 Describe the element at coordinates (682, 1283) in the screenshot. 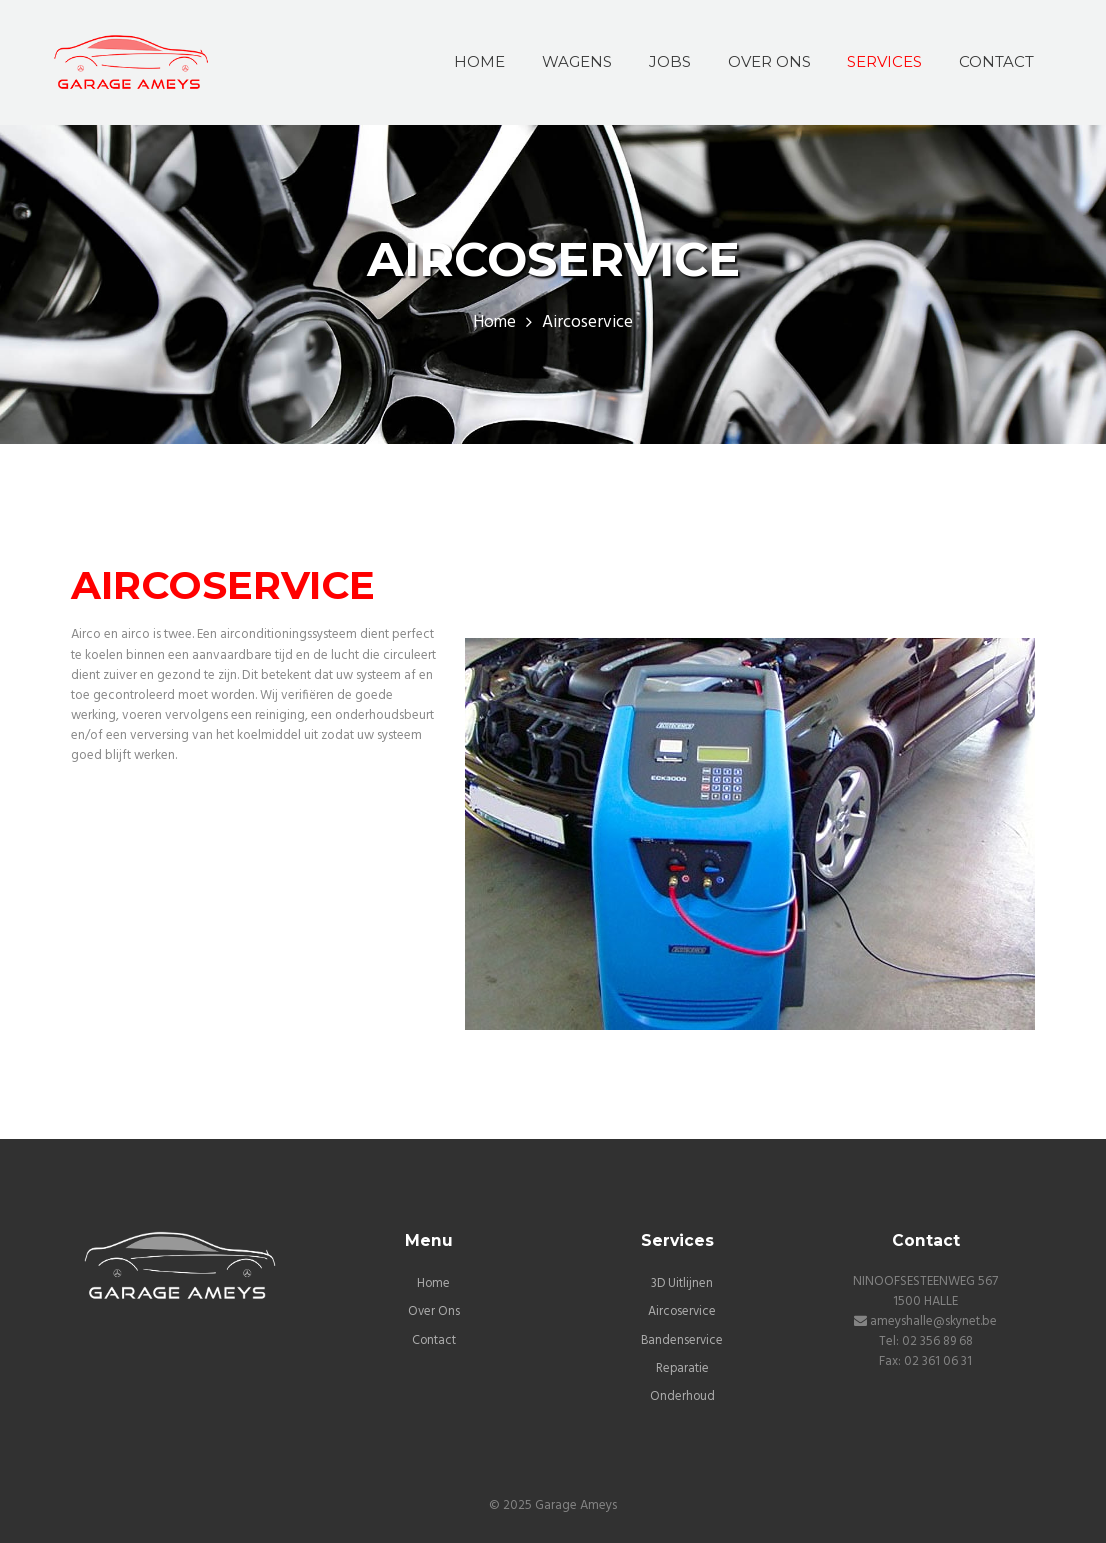

I see `3D Uitlijnen` at that location.